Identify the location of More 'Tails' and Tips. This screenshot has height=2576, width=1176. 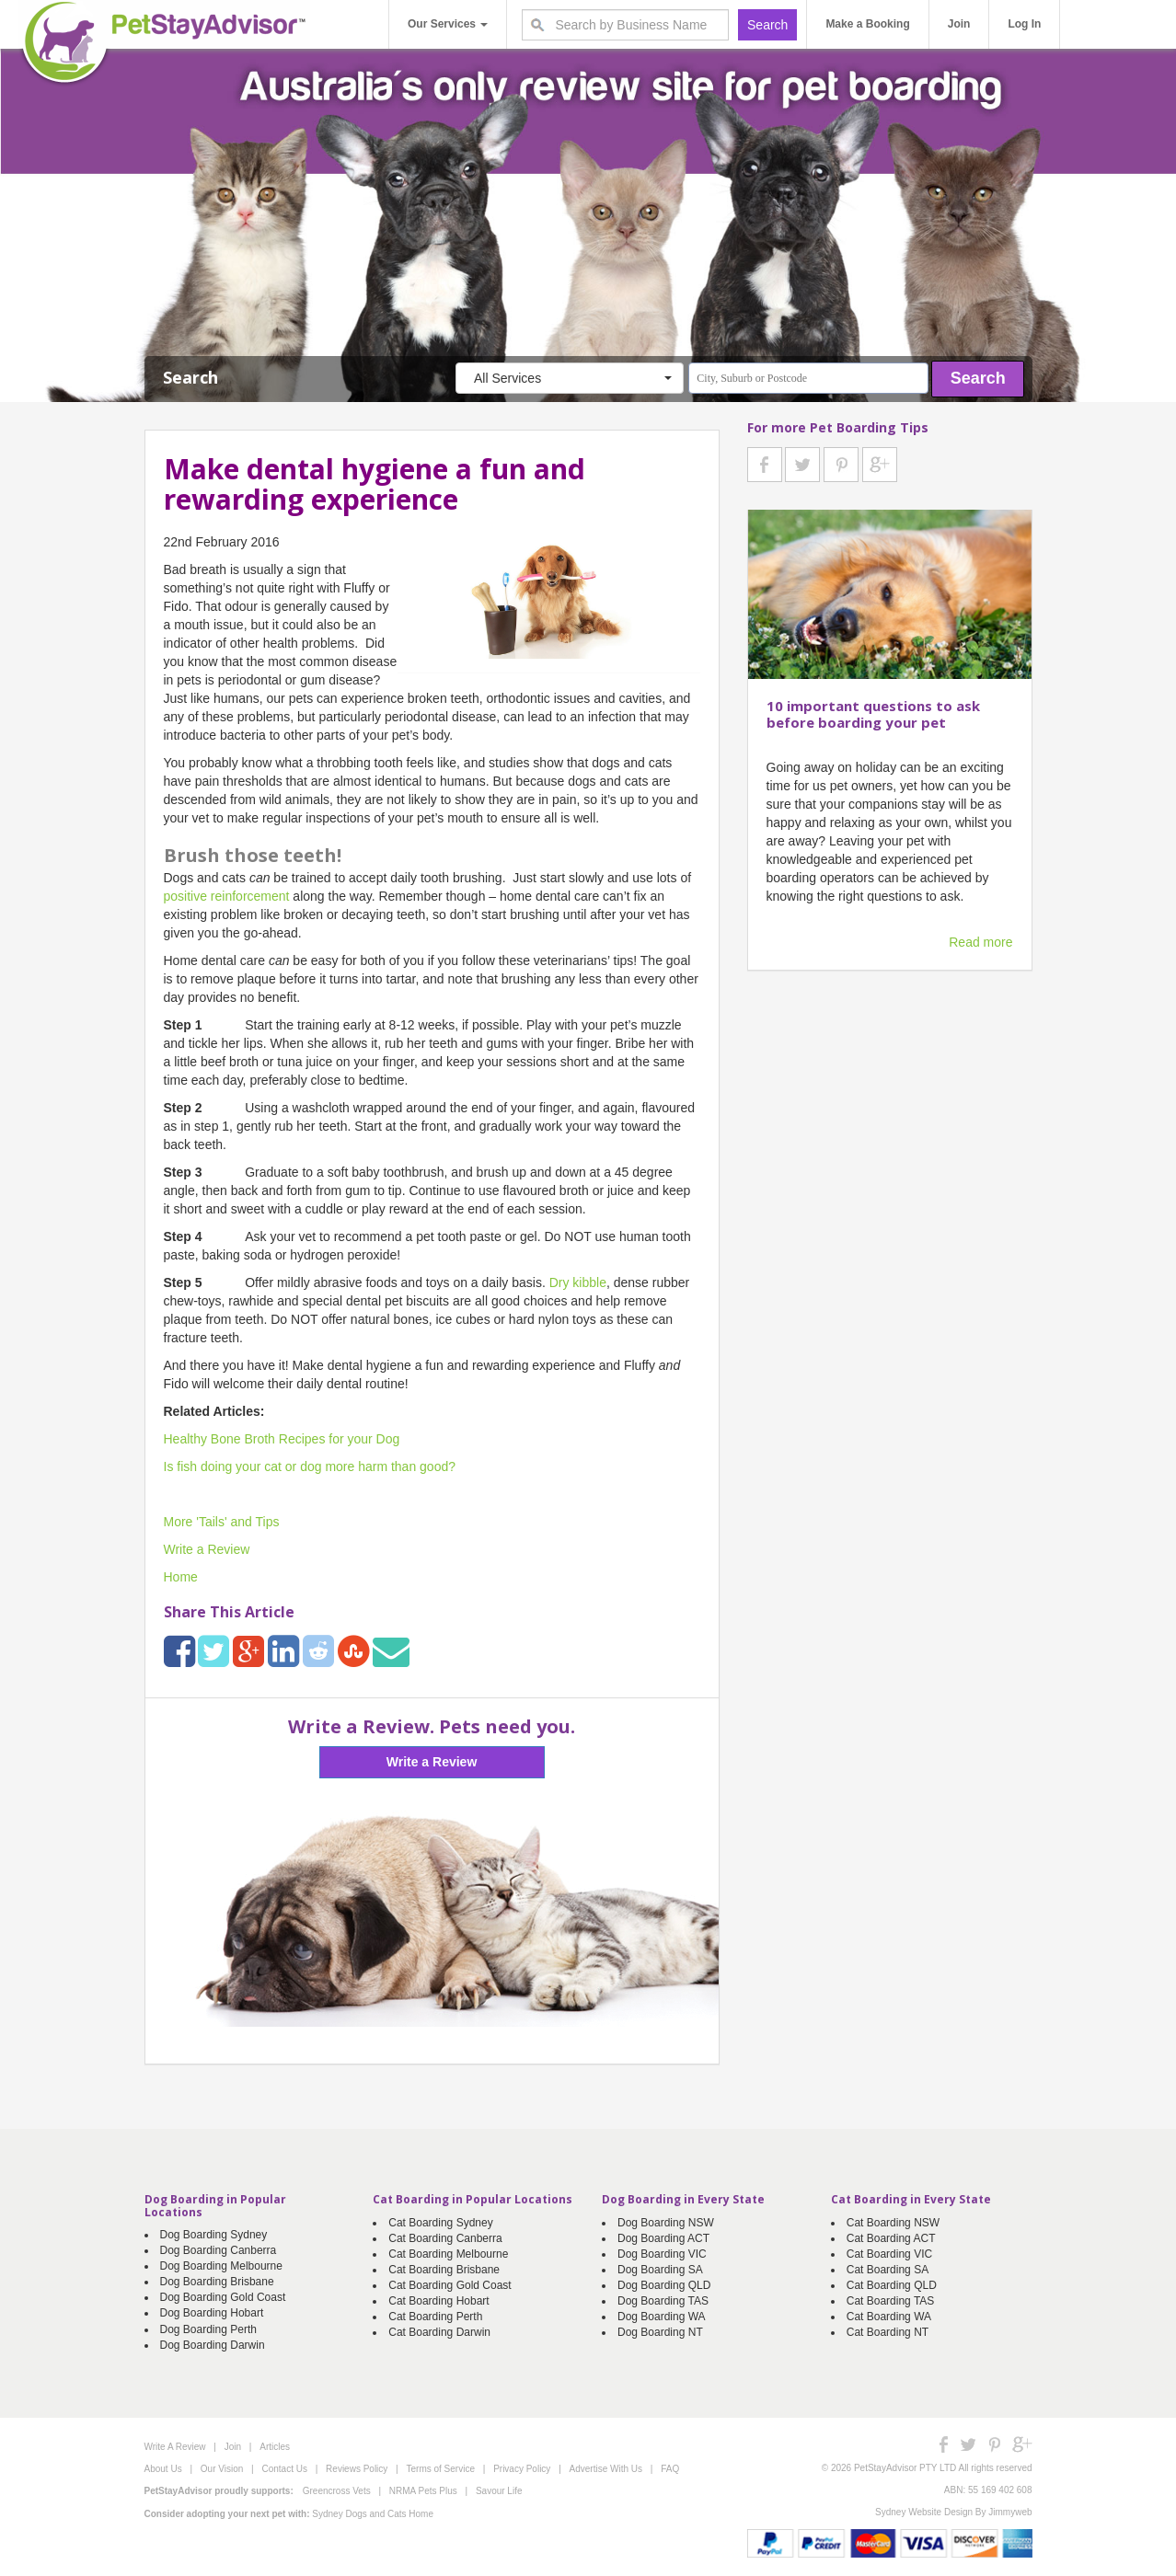
(222, 1521).